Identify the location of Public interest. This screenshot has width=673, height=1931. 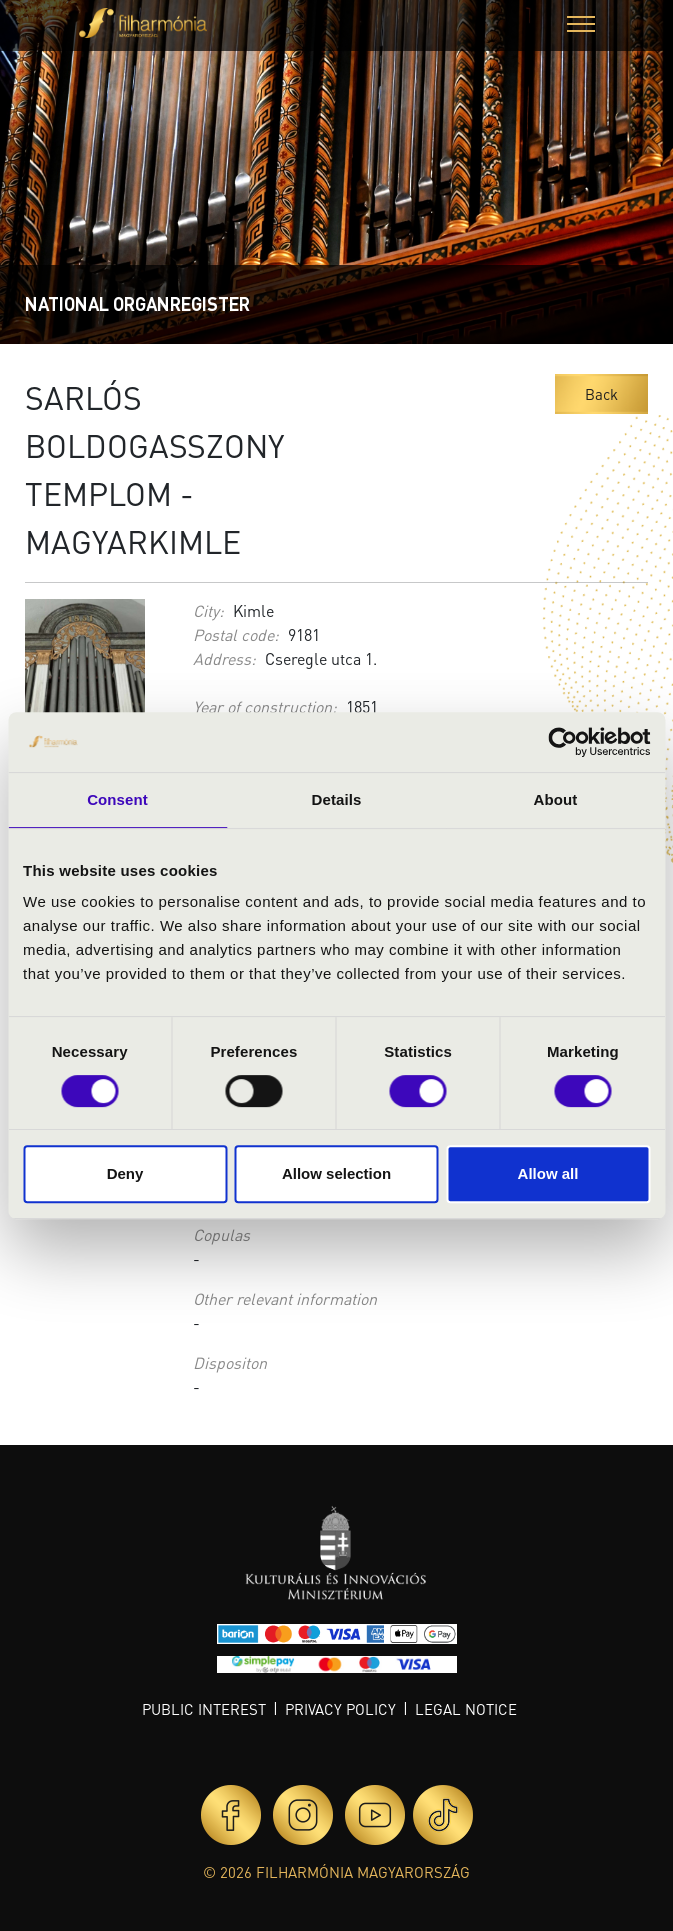
(204, 1709).